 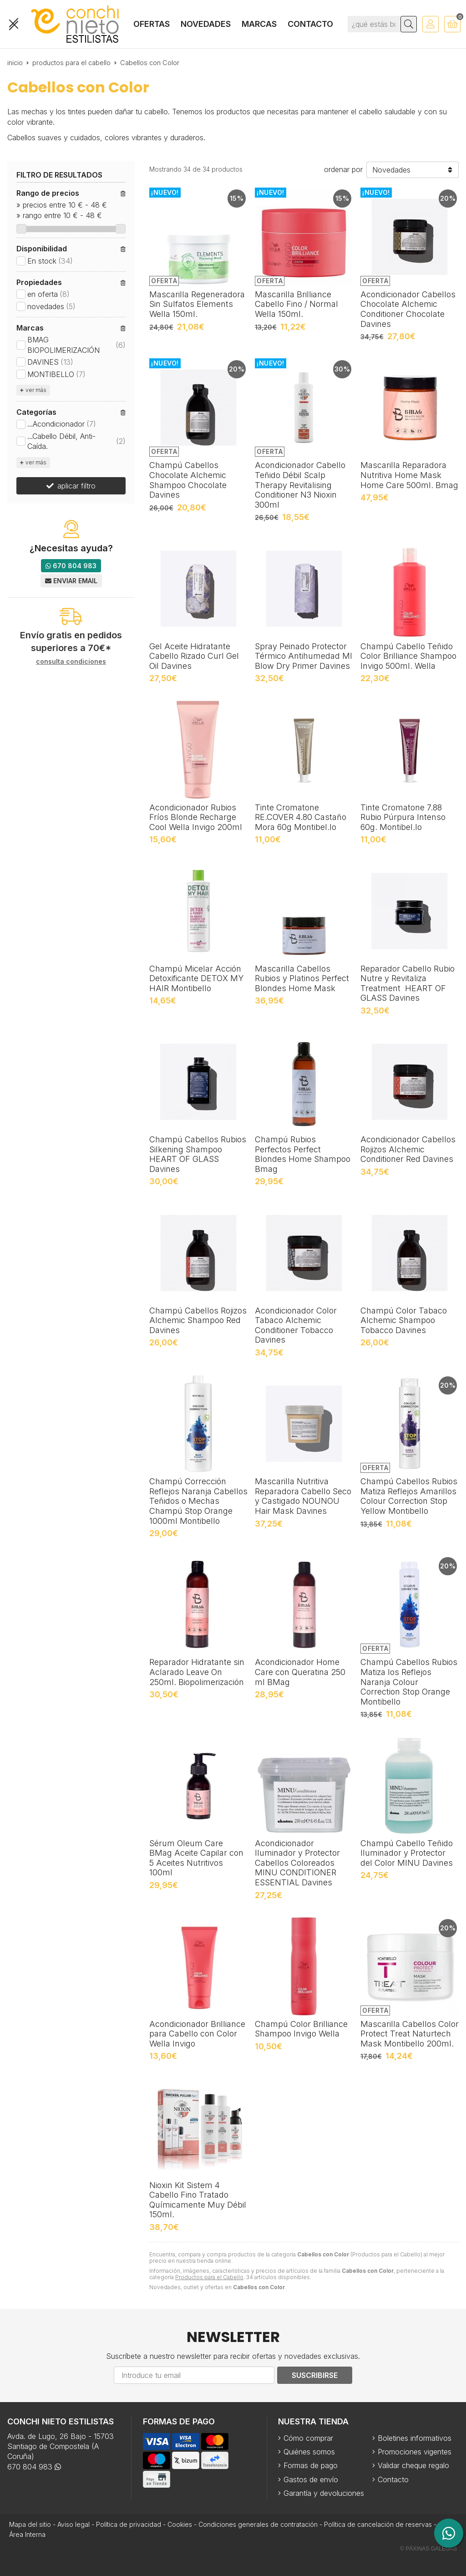 What do you see at coordinates (197, 2200) in the screenshot?
I see `Nioxin Kit Sistem 4 Cabello Fino Tratado Químicamente Muy Débil 150ml.` at bounding box center [197, 2200].